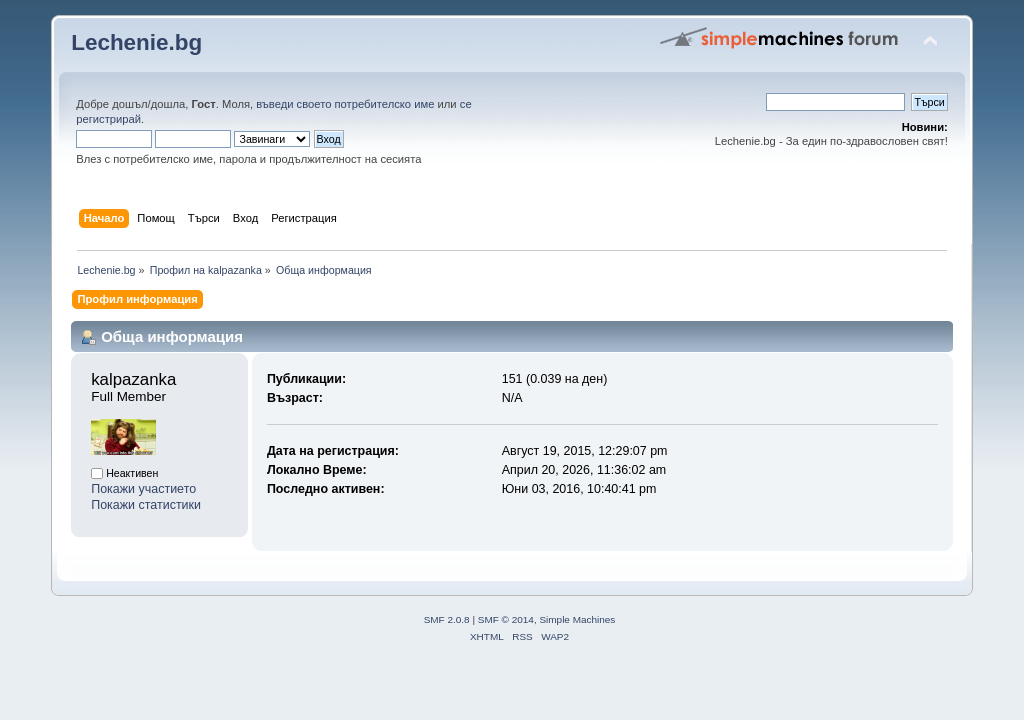  Describe the element at coordinates (146, 505) in the screenshot. I see `Покажи статистики` at that location.